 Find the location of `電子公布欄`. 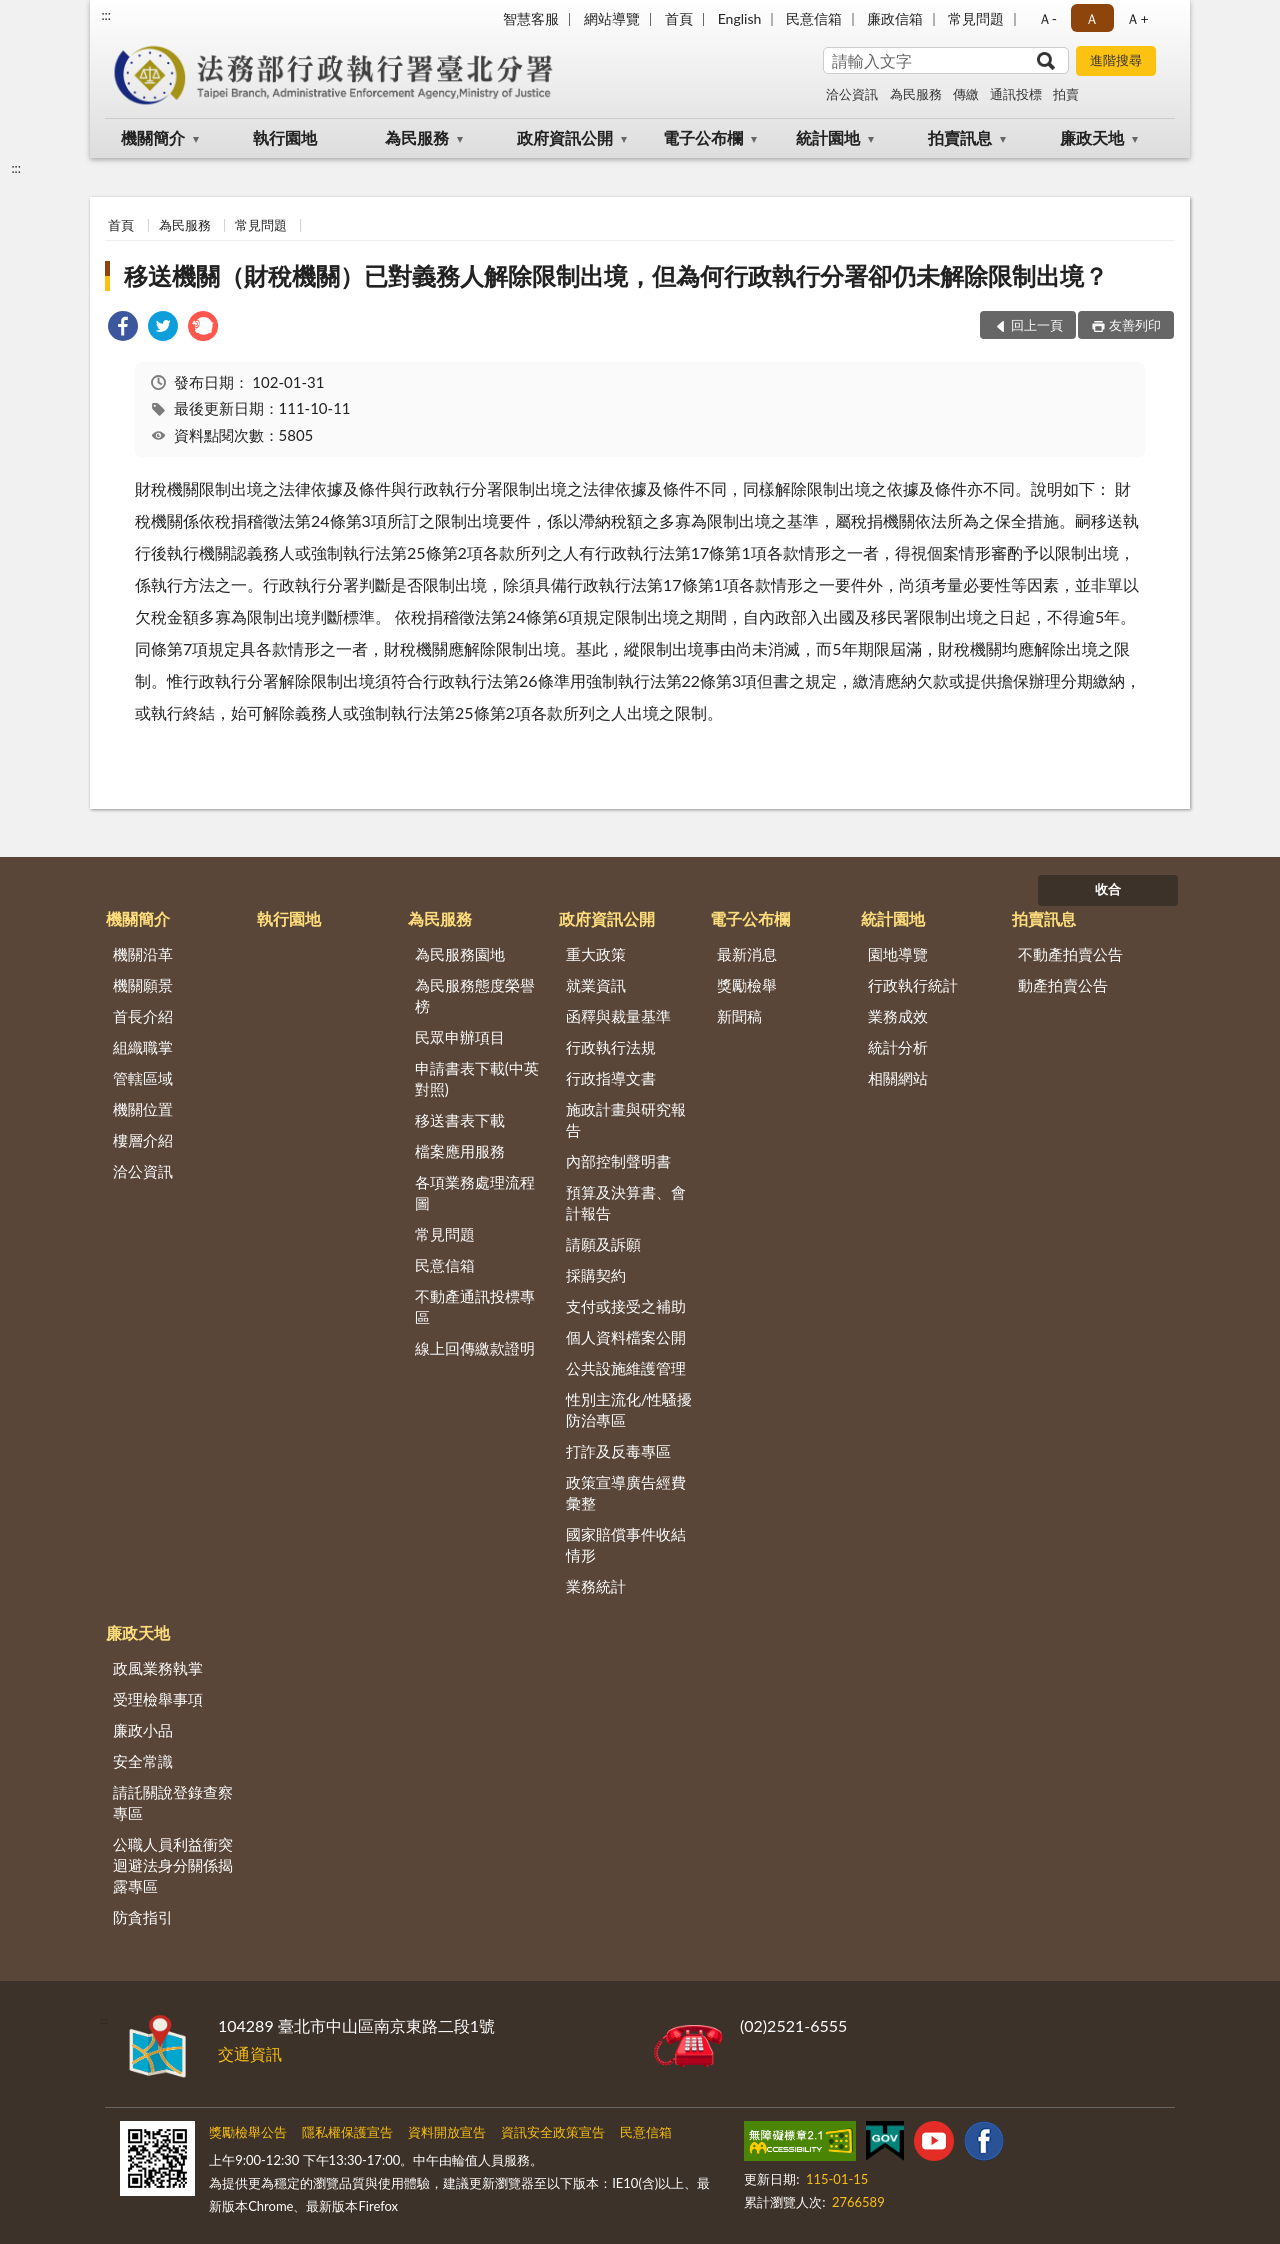

電子公布欄 is located at coordinates (703, 137).